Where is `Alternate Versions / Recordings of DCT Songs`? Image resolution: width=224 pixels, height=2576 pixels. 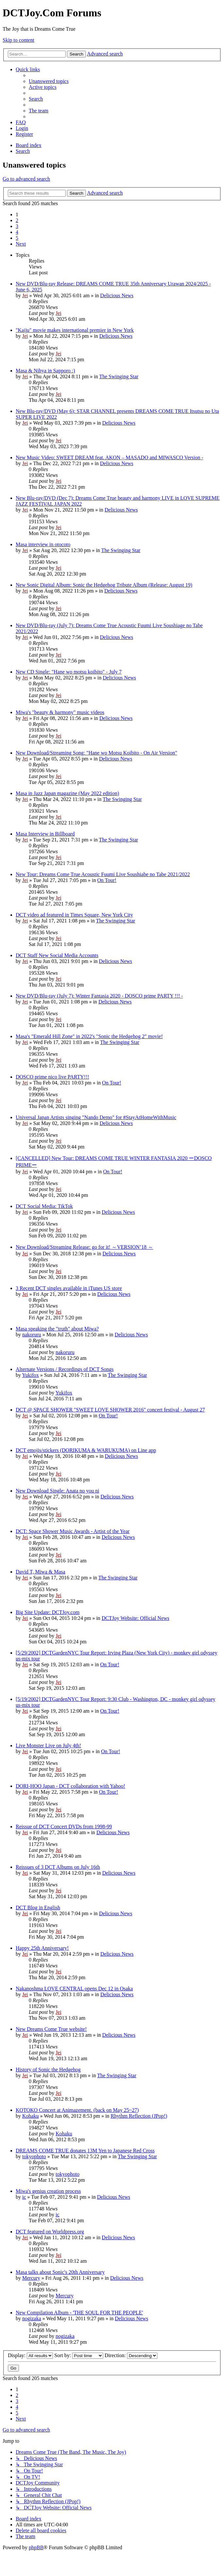
Alternate Versions / Recordings of DCT Songs is located at coordinates (65, 1369).